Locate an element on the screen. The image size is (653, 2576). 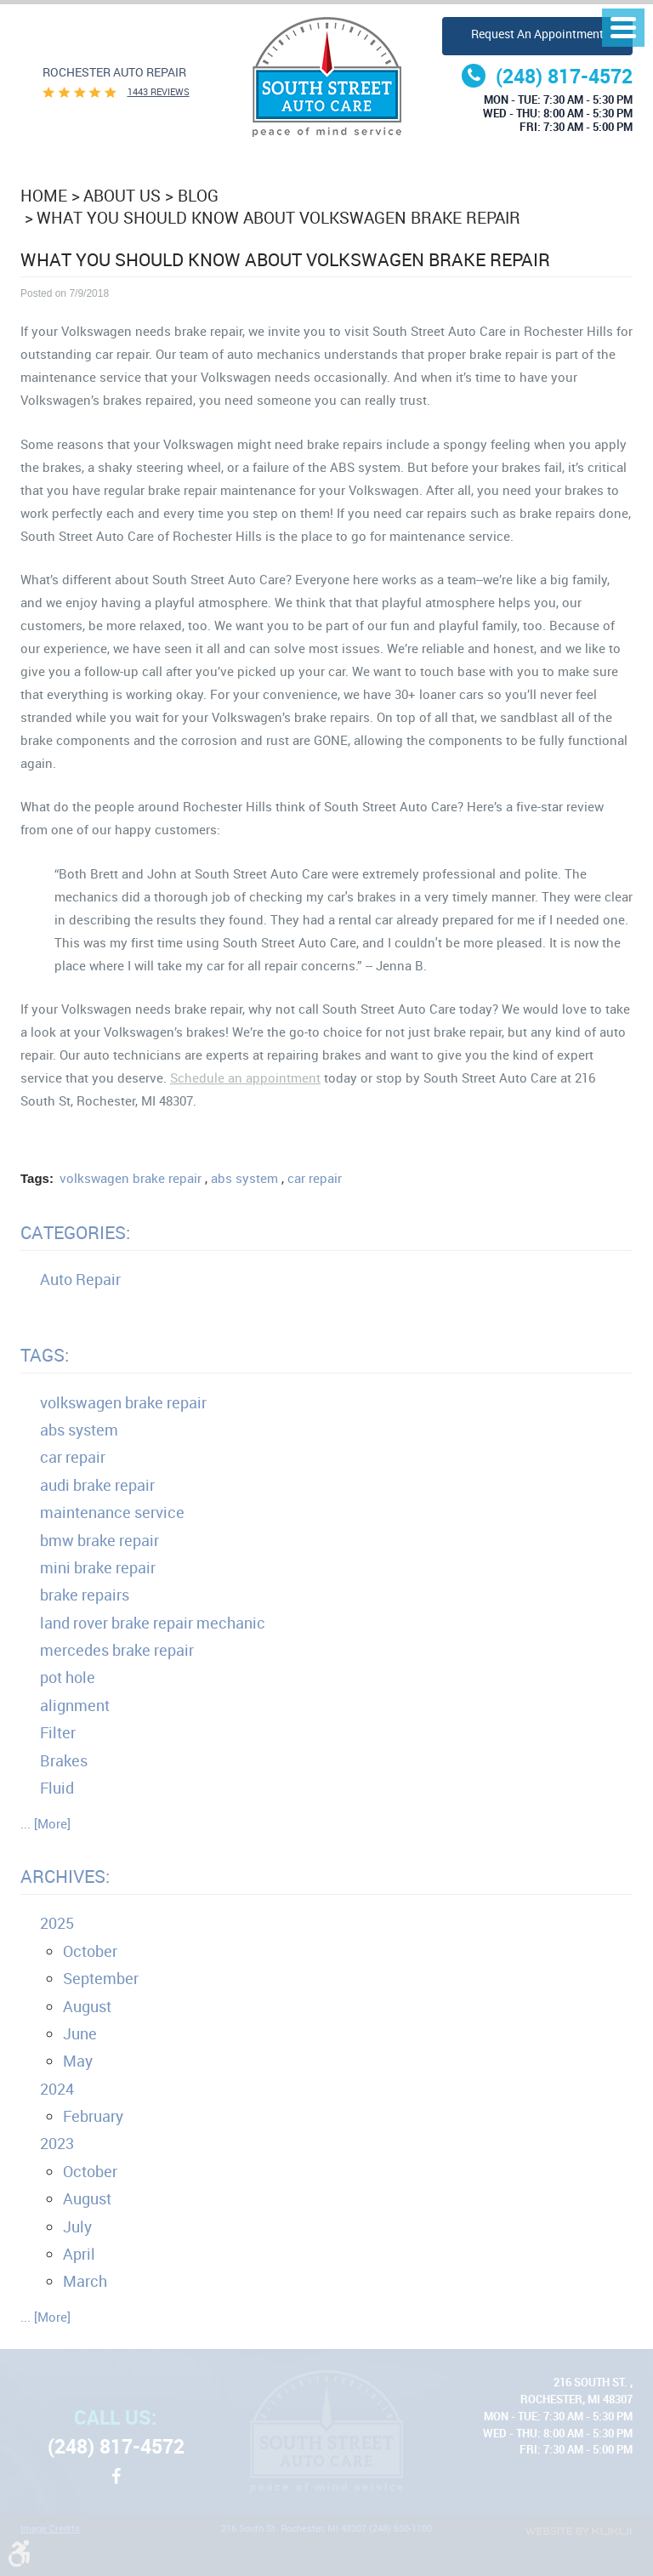
Categories: is located at coordinates (75, 1232).